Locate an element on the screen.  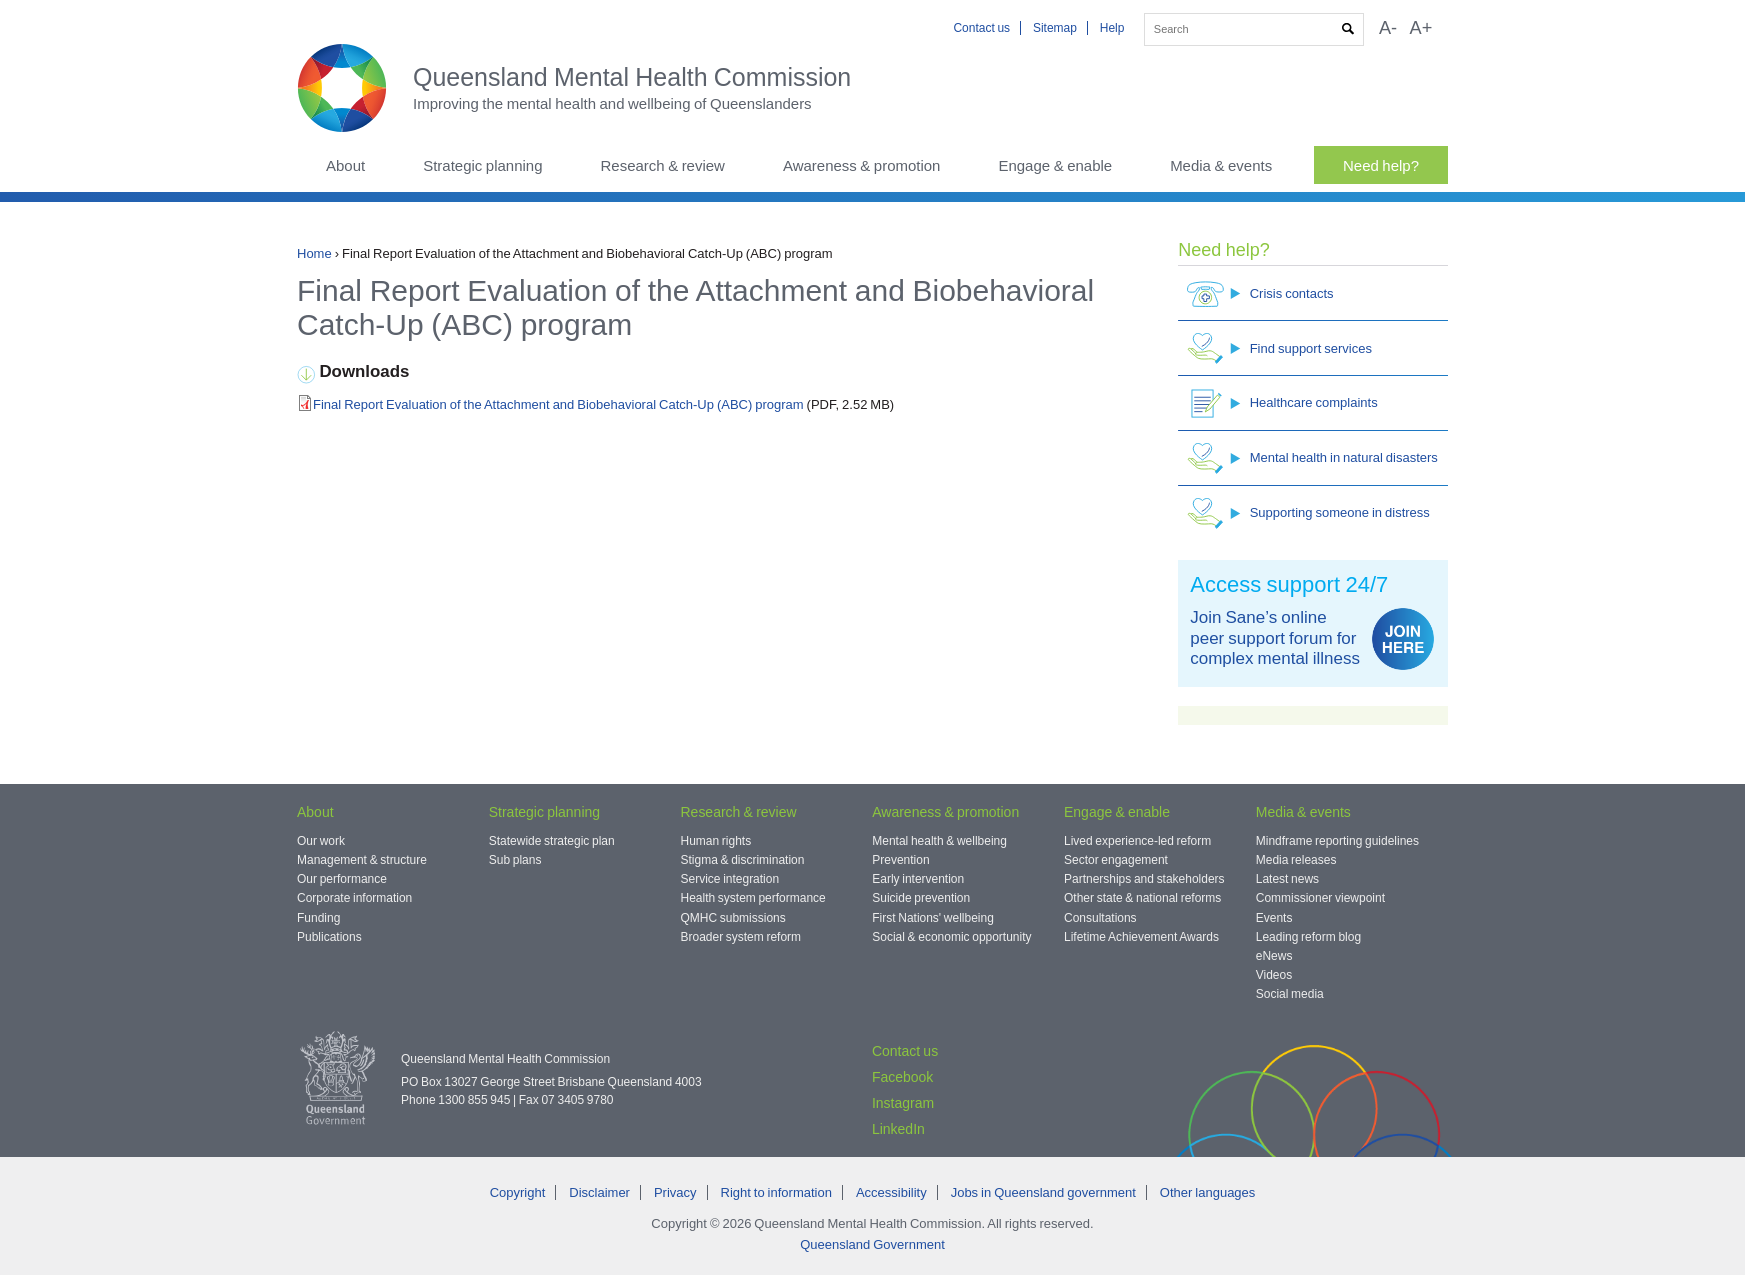
Consultations is located at coordinates (1100, 918).